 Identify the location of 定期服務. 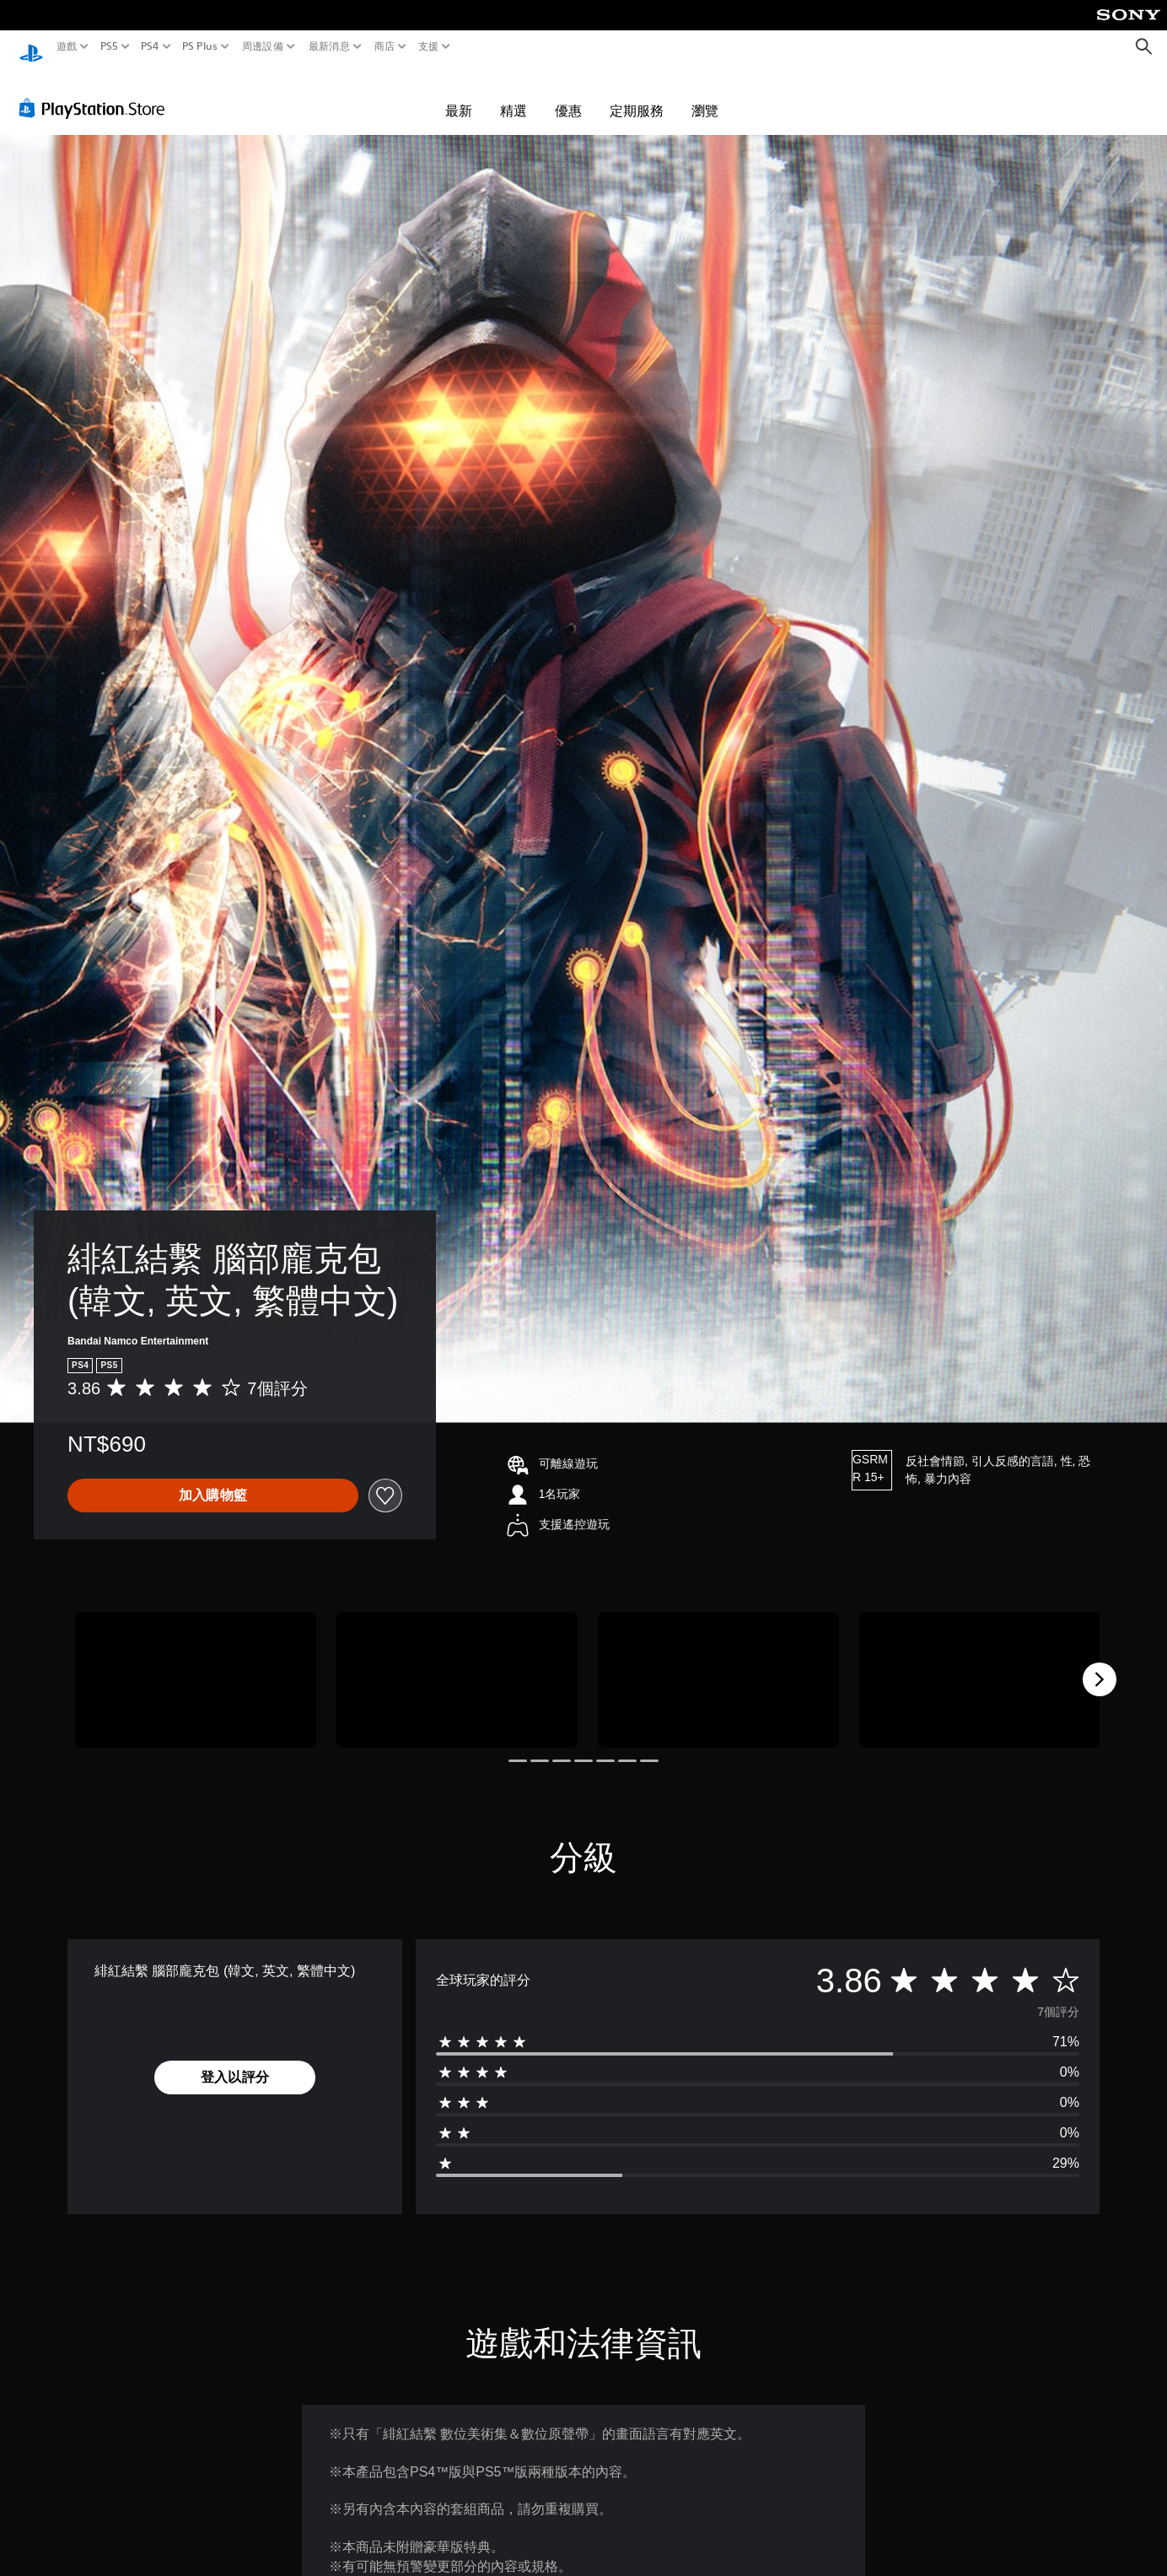
(637, 94).